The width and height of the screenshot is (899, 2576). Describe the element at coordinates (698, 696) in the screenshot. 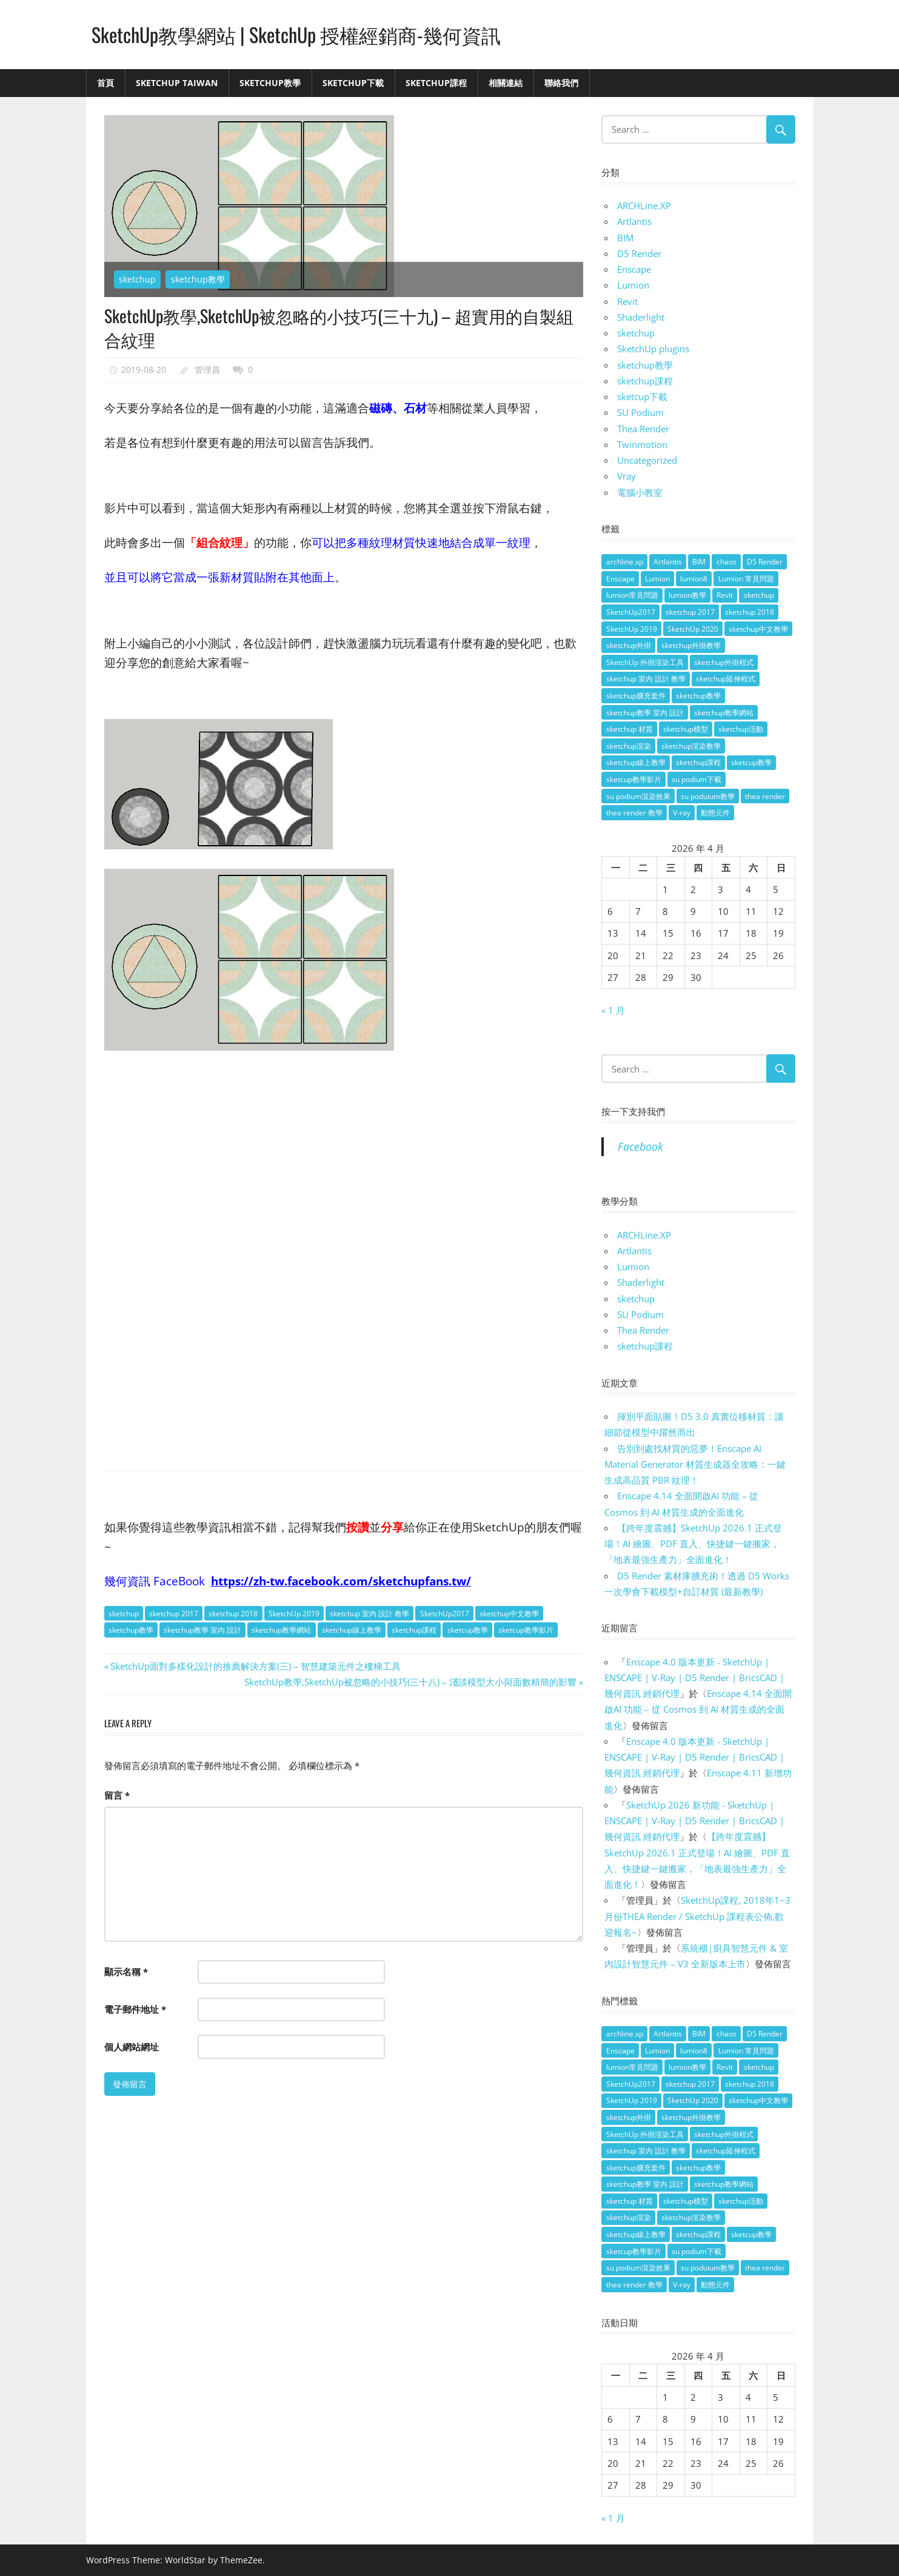

I see `sketchup教學 [sketchup教學 (108 個項目)]` at that location.